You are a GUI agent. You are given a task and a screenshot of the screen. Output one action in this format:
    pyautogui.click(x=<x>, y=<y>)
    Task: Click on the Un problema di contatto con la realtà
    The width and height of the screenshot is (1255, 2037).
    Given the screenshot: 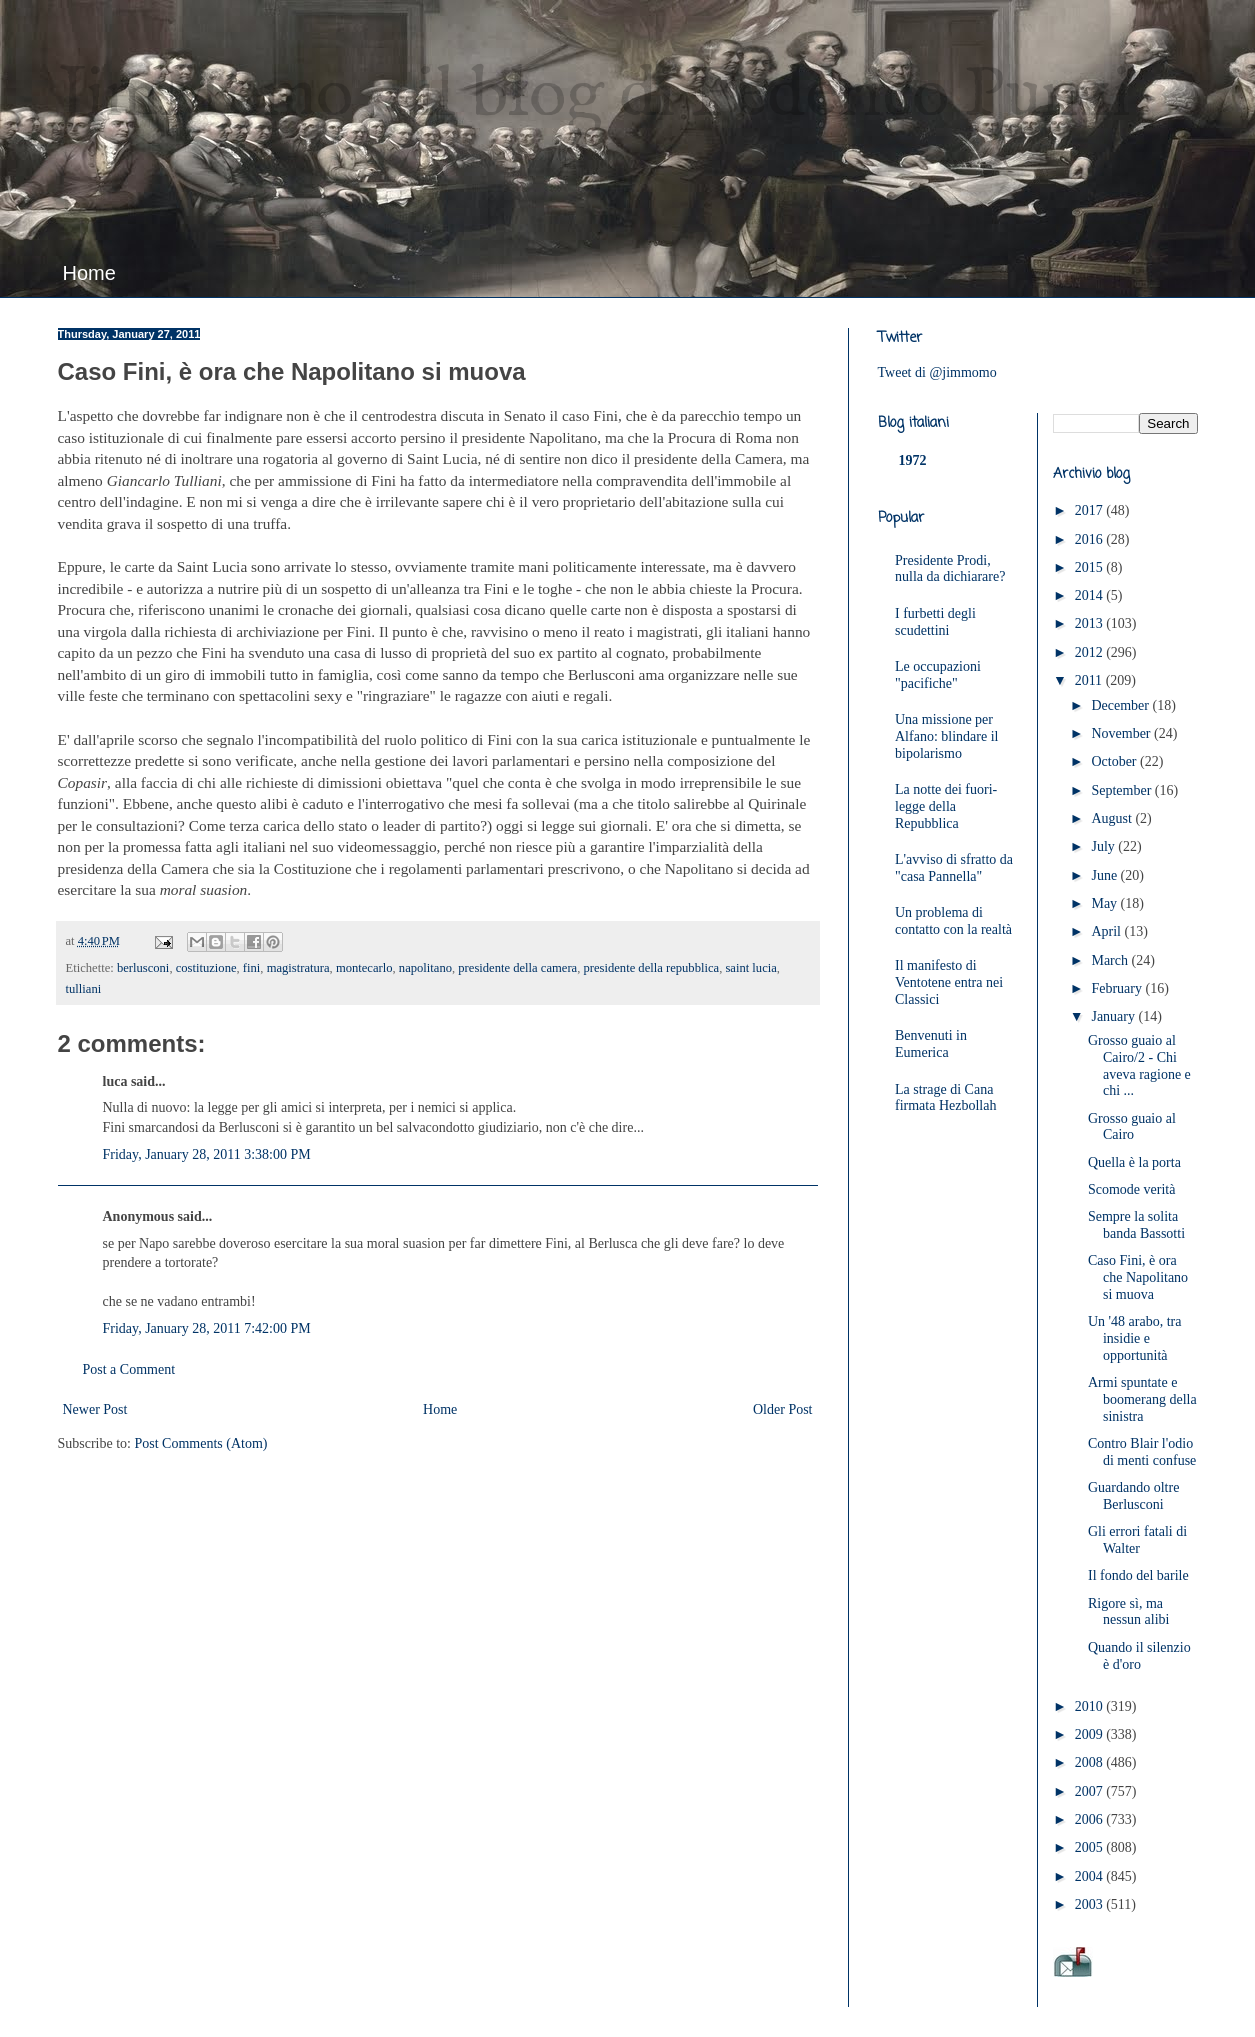 What is the action you would take?
    pyautogui.click(x=953, y=921)
    